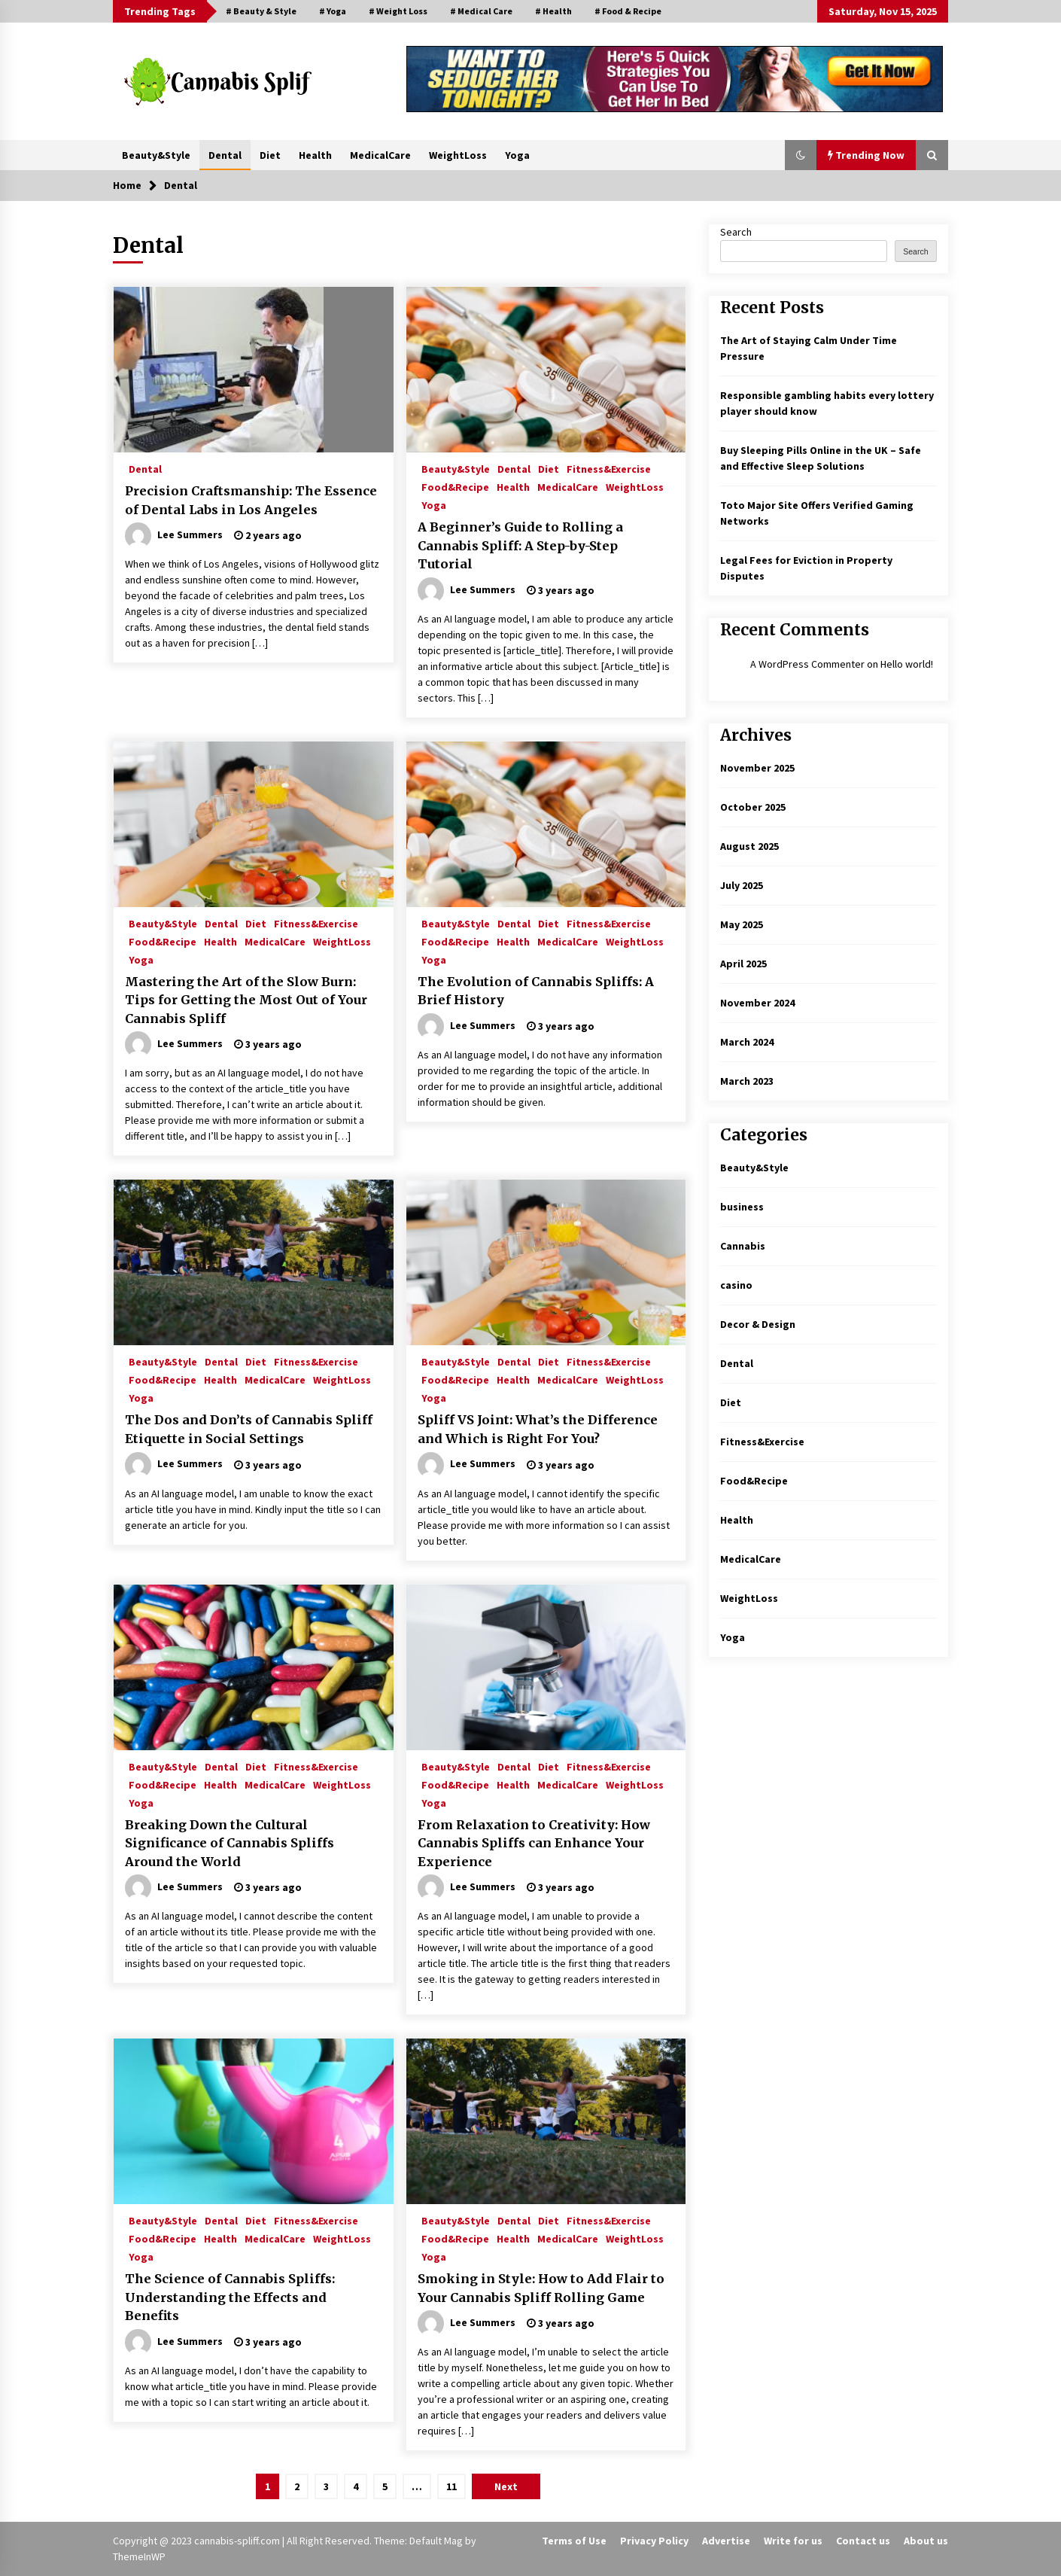 The height and width of the screenshot is (2576, 1061). Describe the element at coordinates (251, 500) in the screenshot. I see `Precision Craftsmanship: The Essence of Dental Labs in Los Angeles` at that location.